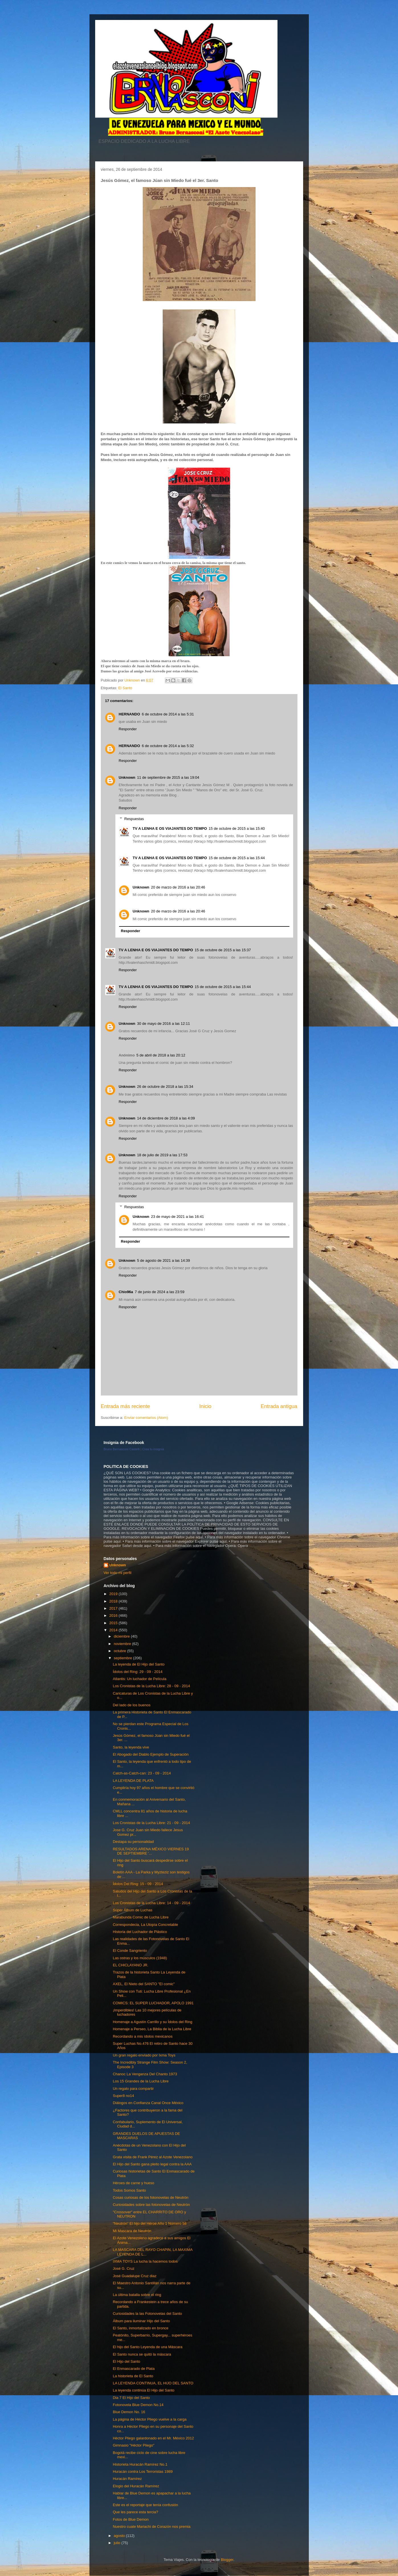  What do you see at coordinates (135, 2512) in the screenshot?
I see `Que les parece esta tercia?` at bounding box center [135, 2512].